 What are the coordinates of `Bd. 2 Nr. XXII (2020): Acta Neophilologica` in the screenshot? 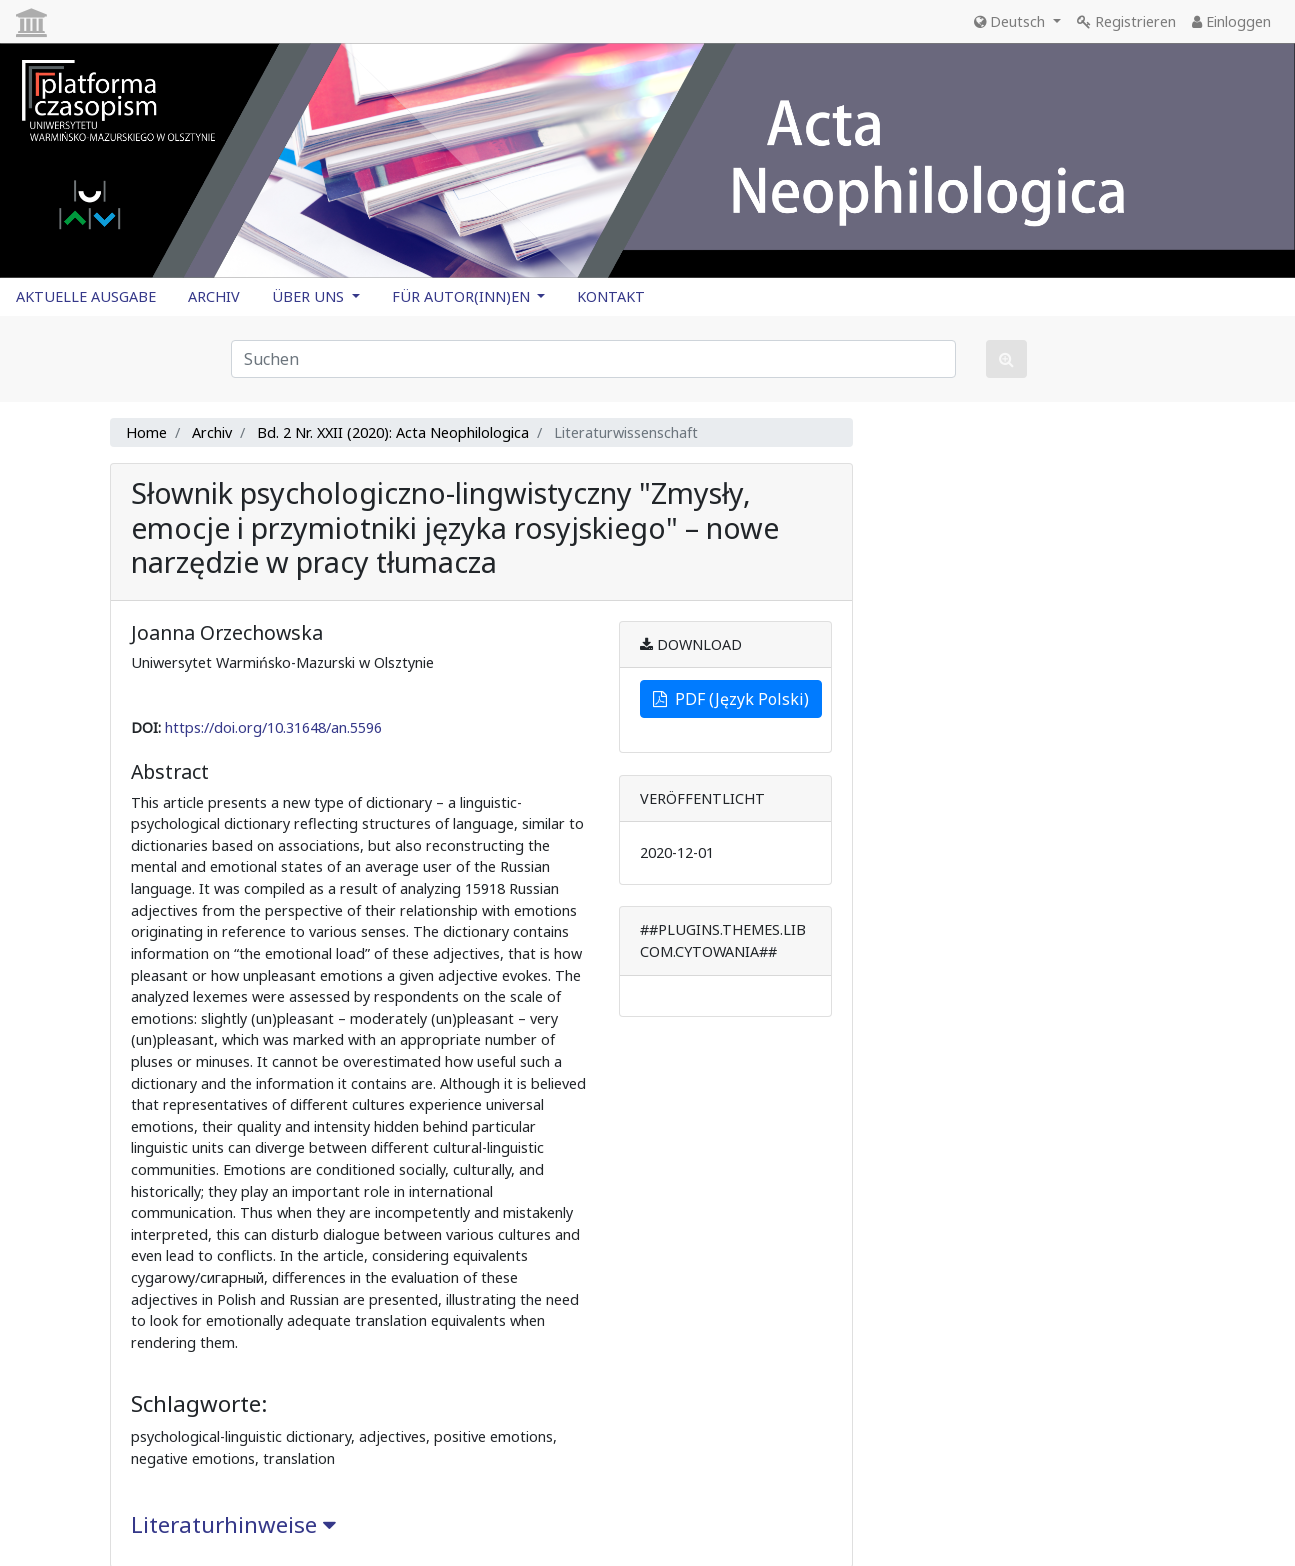 It's located at (393, 432).